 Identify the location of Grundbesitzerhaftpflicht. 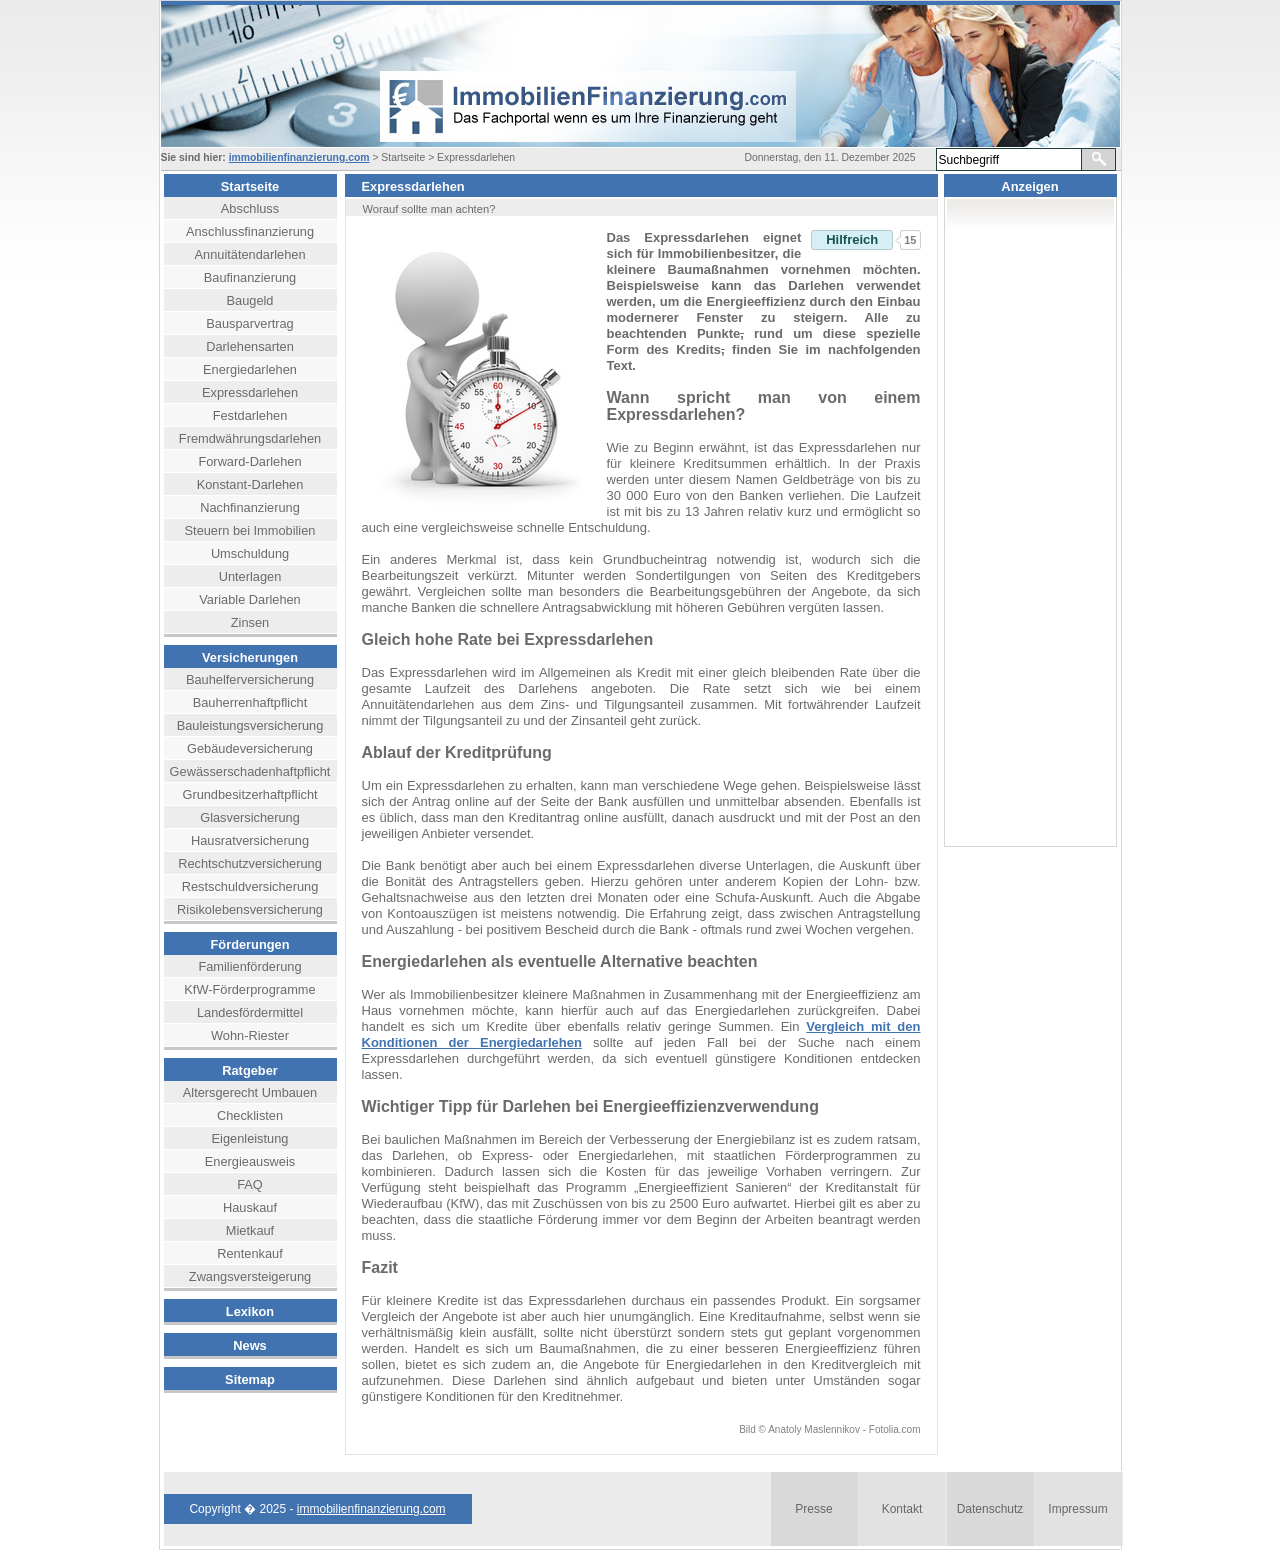
(249, 794).